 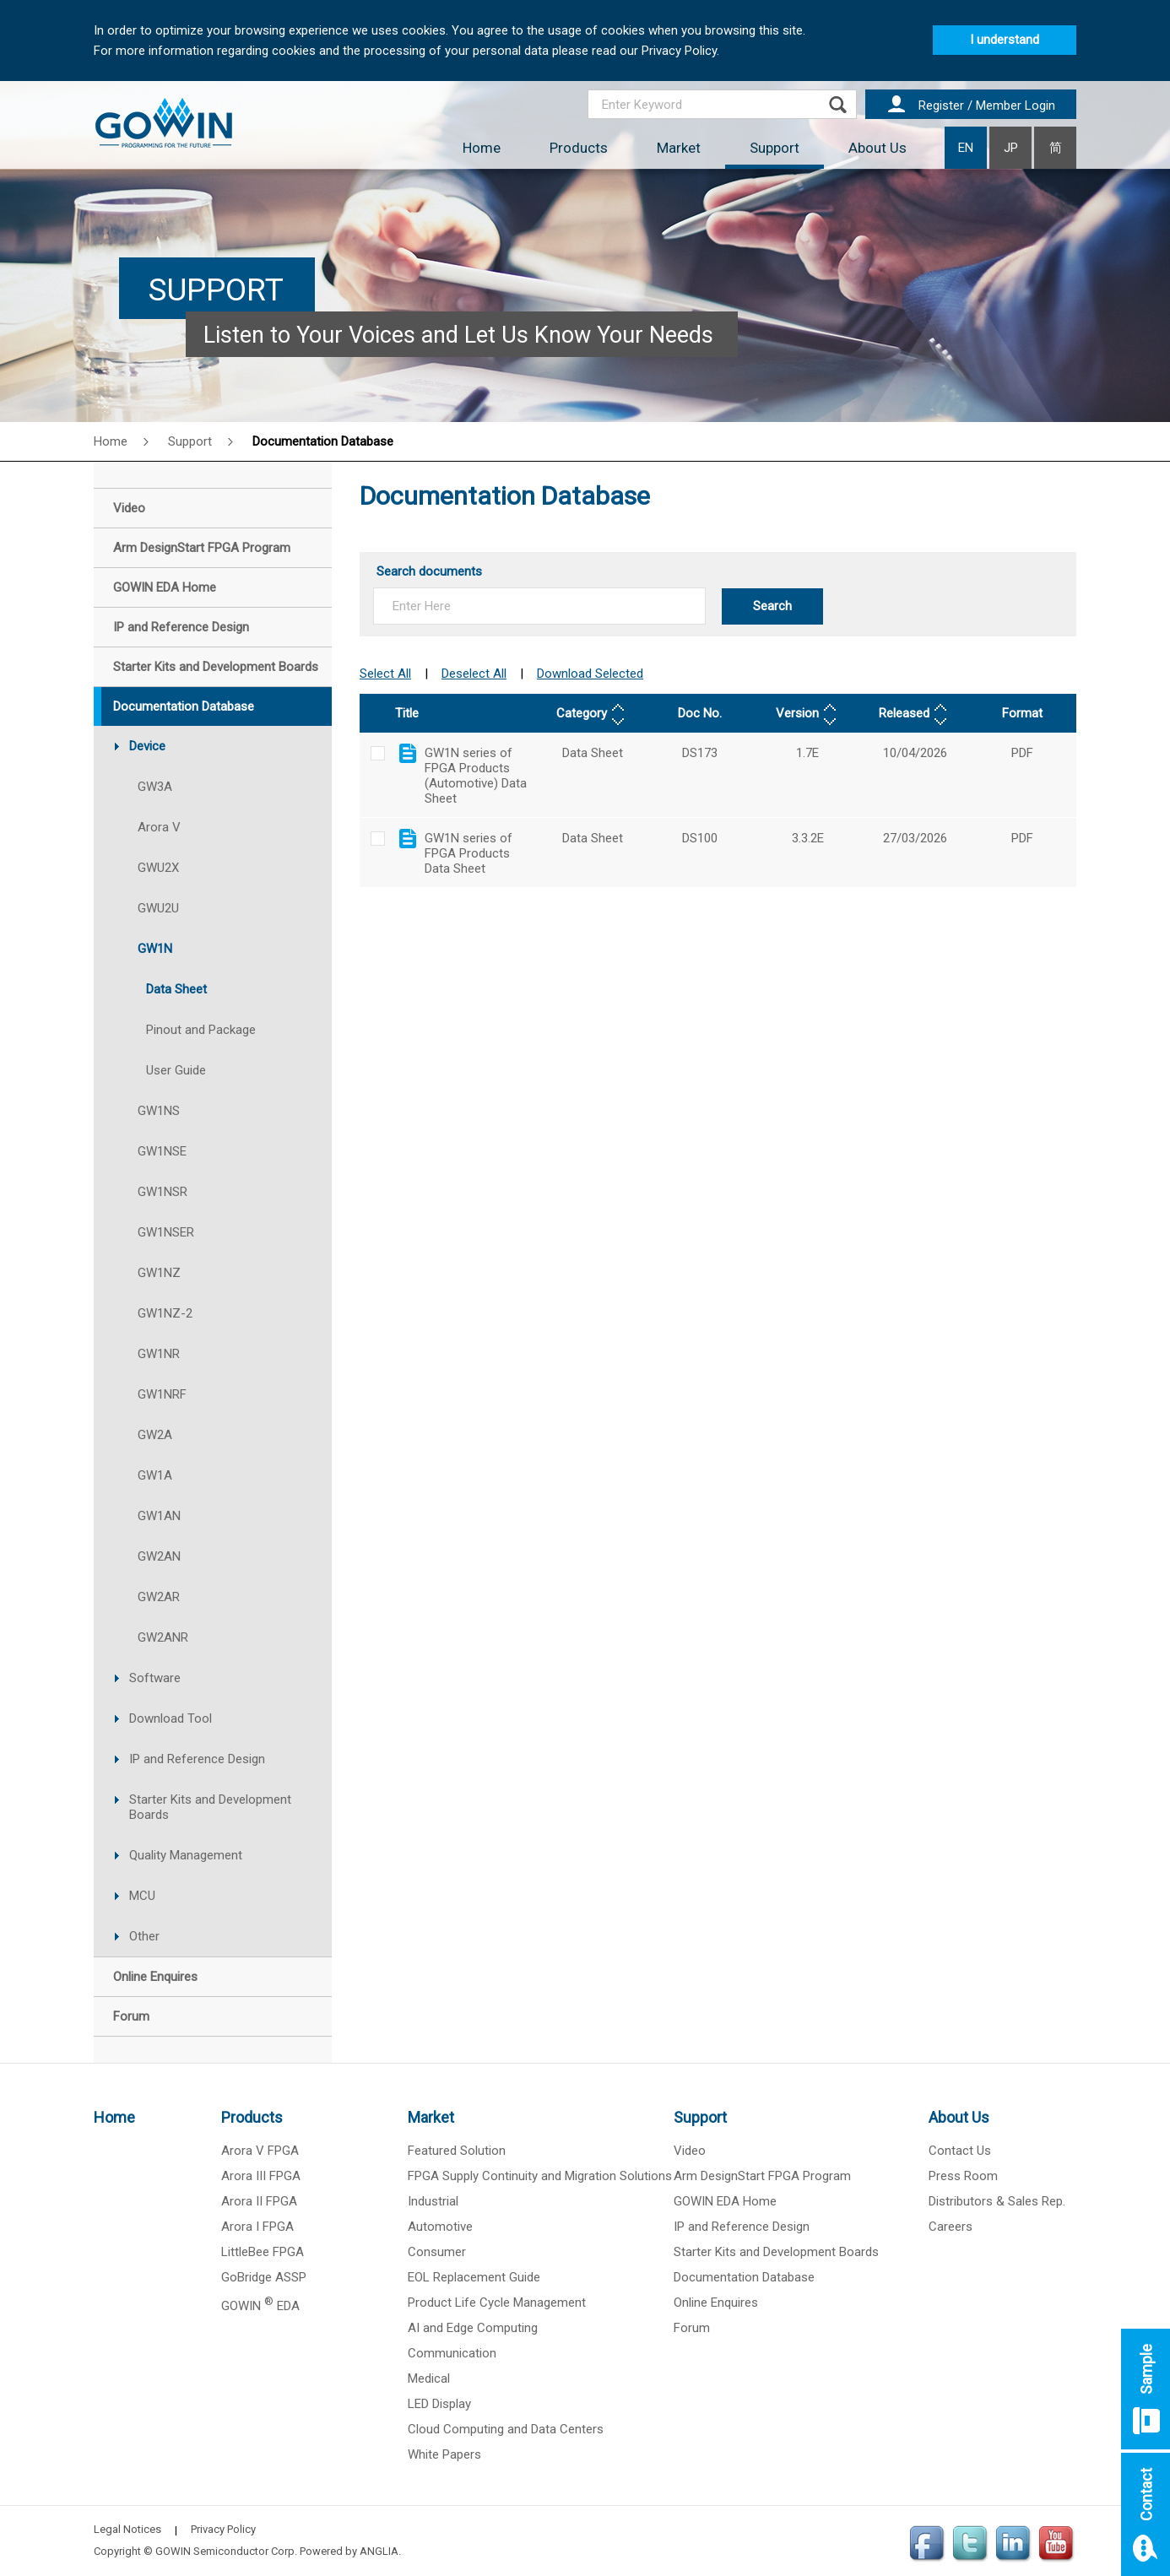 What do you see at coordinates (429, 2378) in the screenshot?
I see `Medical` at bounding box center [429, 2378].